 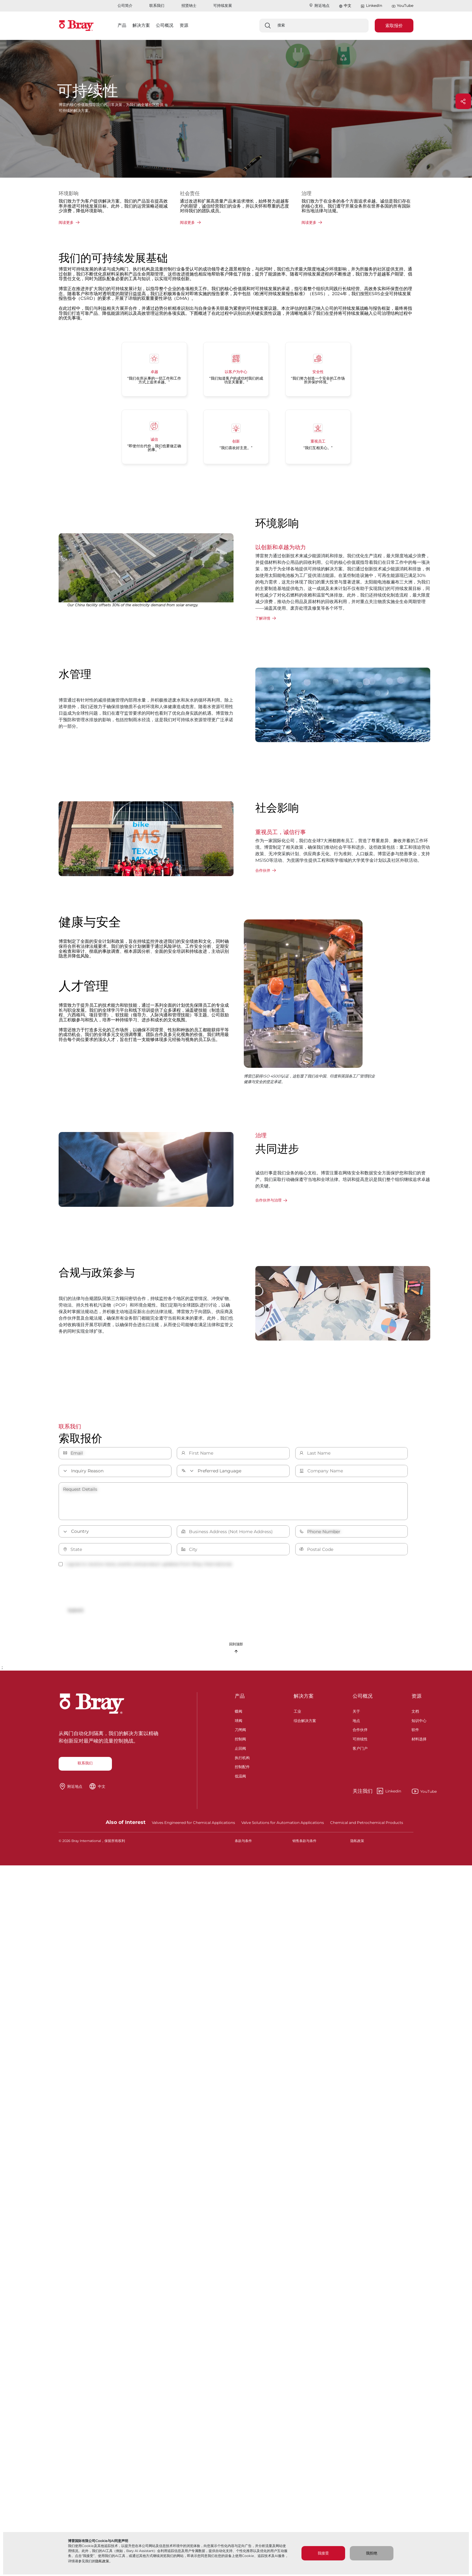 What do you see at coordinates (240, 1733) in the screenshot?
I see `刀闸阀` at bounding box center [240, 1733].